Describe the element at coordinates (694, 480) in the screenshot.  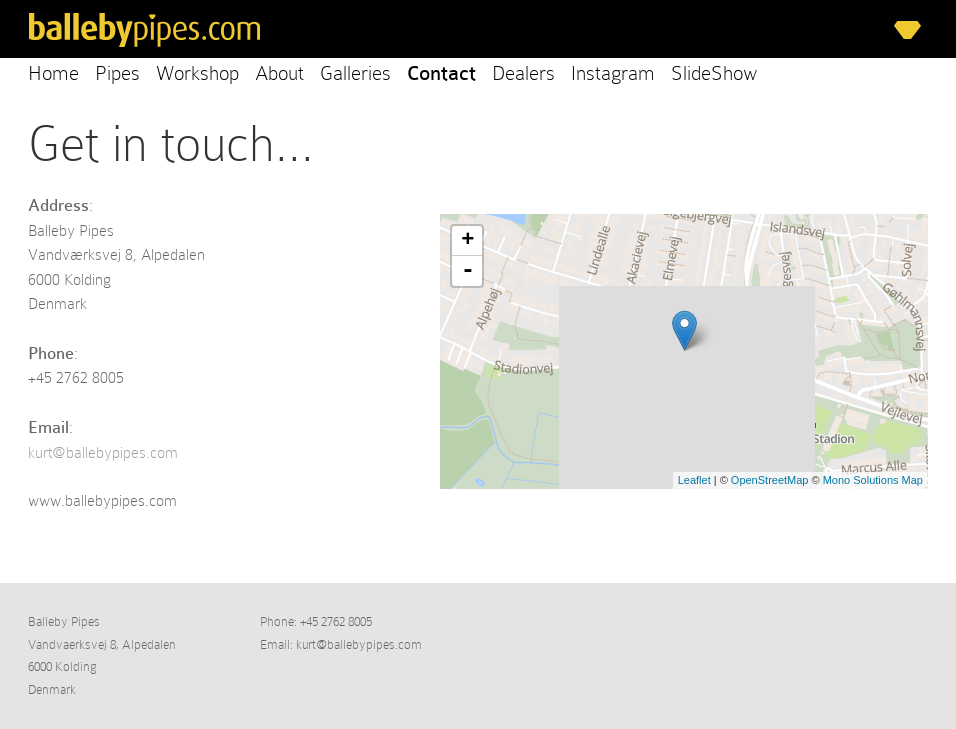
I see `Leaflet` at that location.